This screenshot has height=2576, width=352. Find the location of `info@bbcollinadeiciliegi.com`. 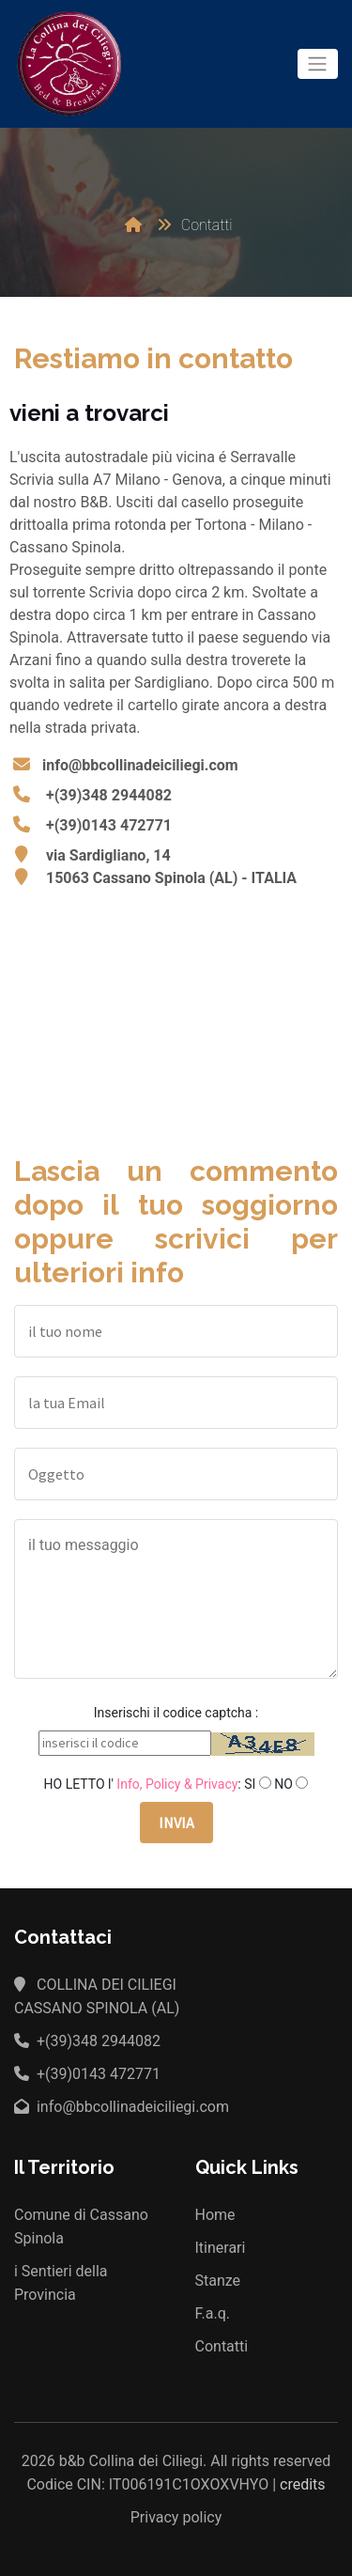

info@bbcollinadeiciliegi.com is located at coordinates (140, 765).